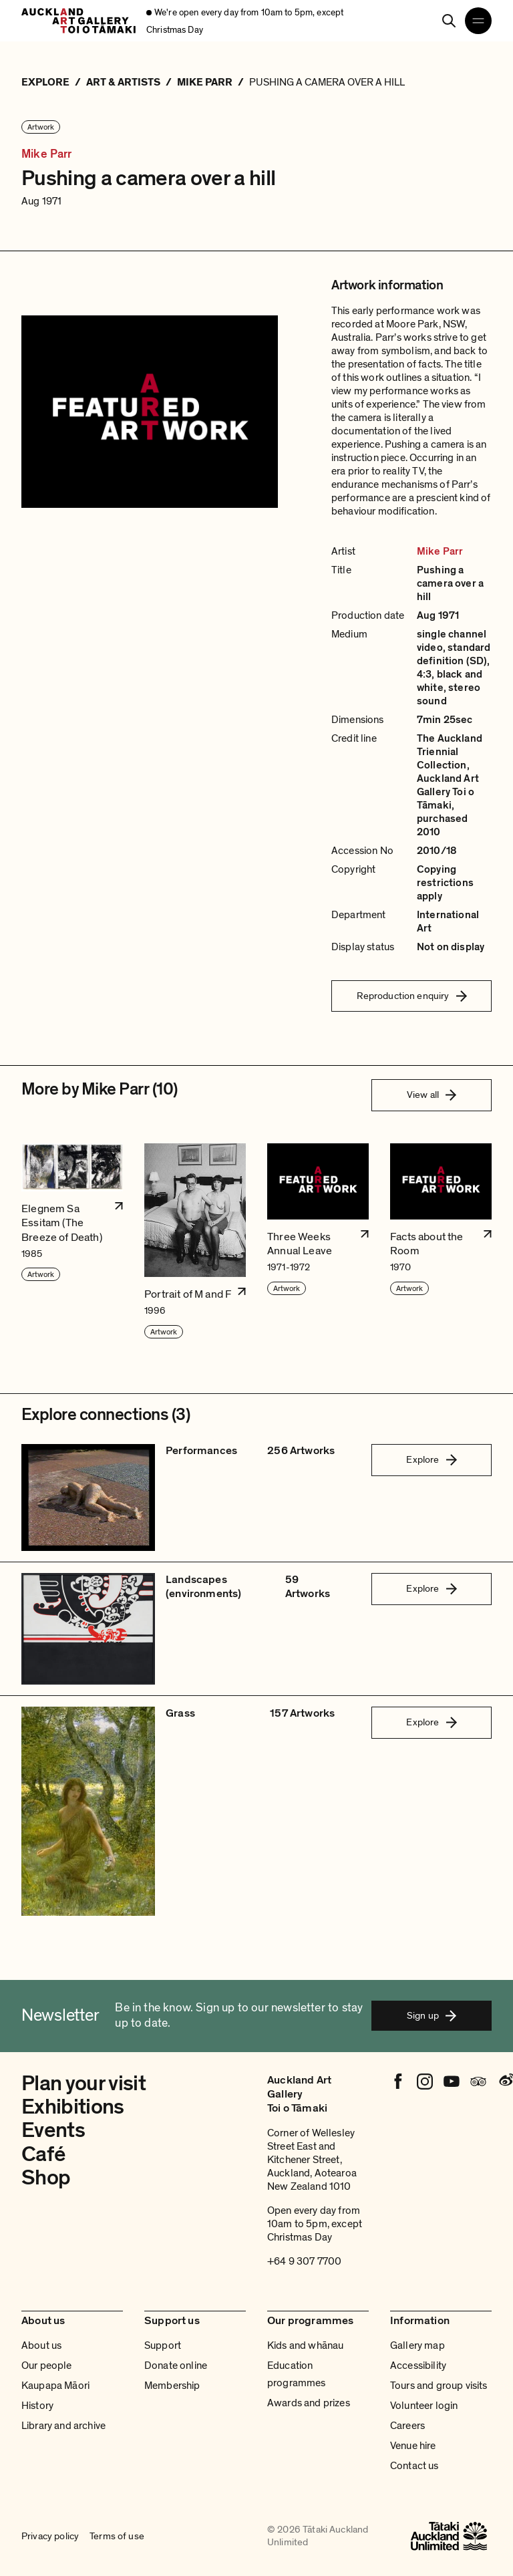 The height and width of the screenshot is (2576, 513). What do you see at coordinates (41, 2345) in the screenshot?
I see `About us` at bounding box center [41, 2345].